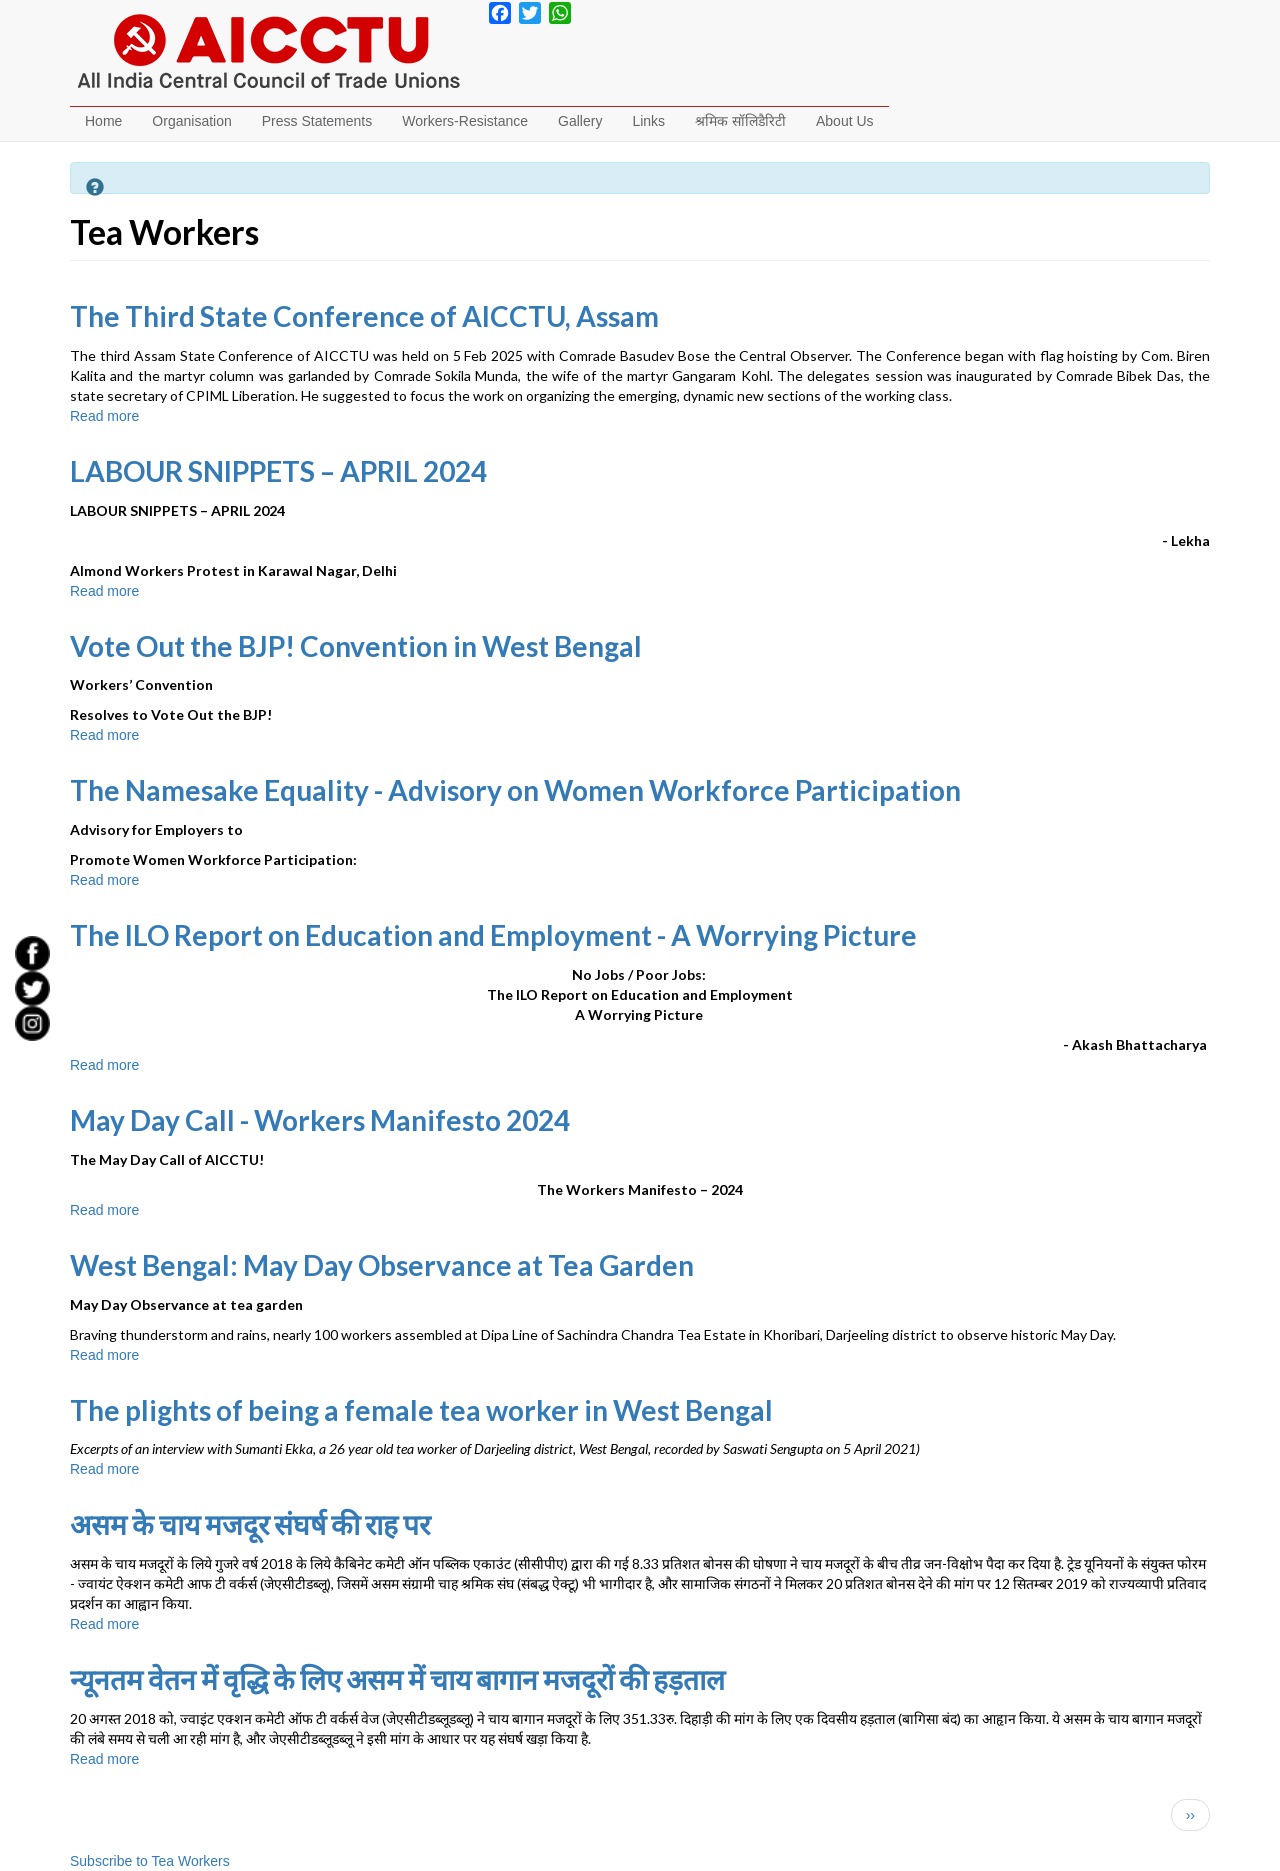  Describe the element at coordinates (150, 1861) in the screenshot. I see `Subscribe to Tea Workers` at that location.